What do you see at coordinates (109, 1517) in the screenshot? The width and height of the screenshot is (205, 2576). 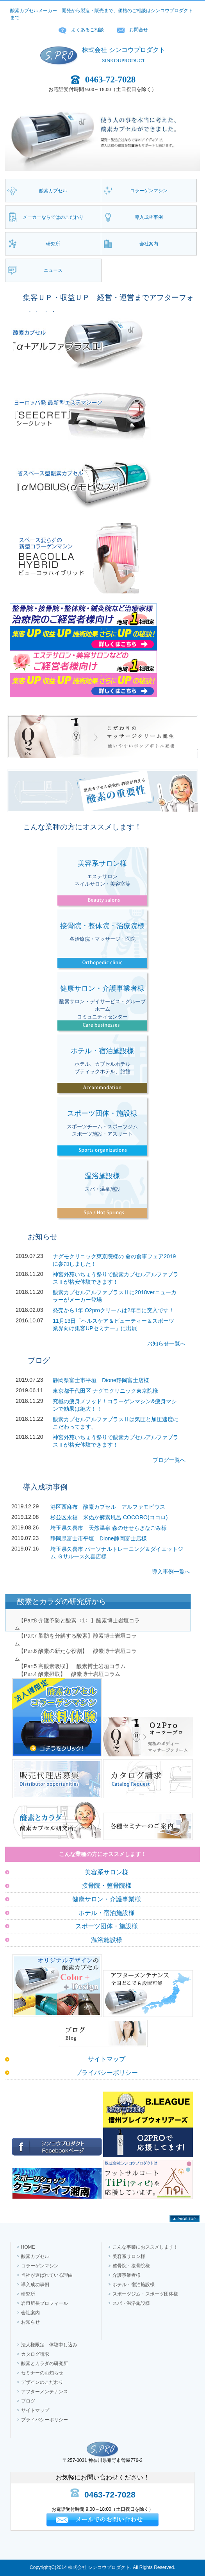 I see `杉並区永福 米ぬか酵素風呂 COCORO(ココロ)` at bounding box center [109, 1517].